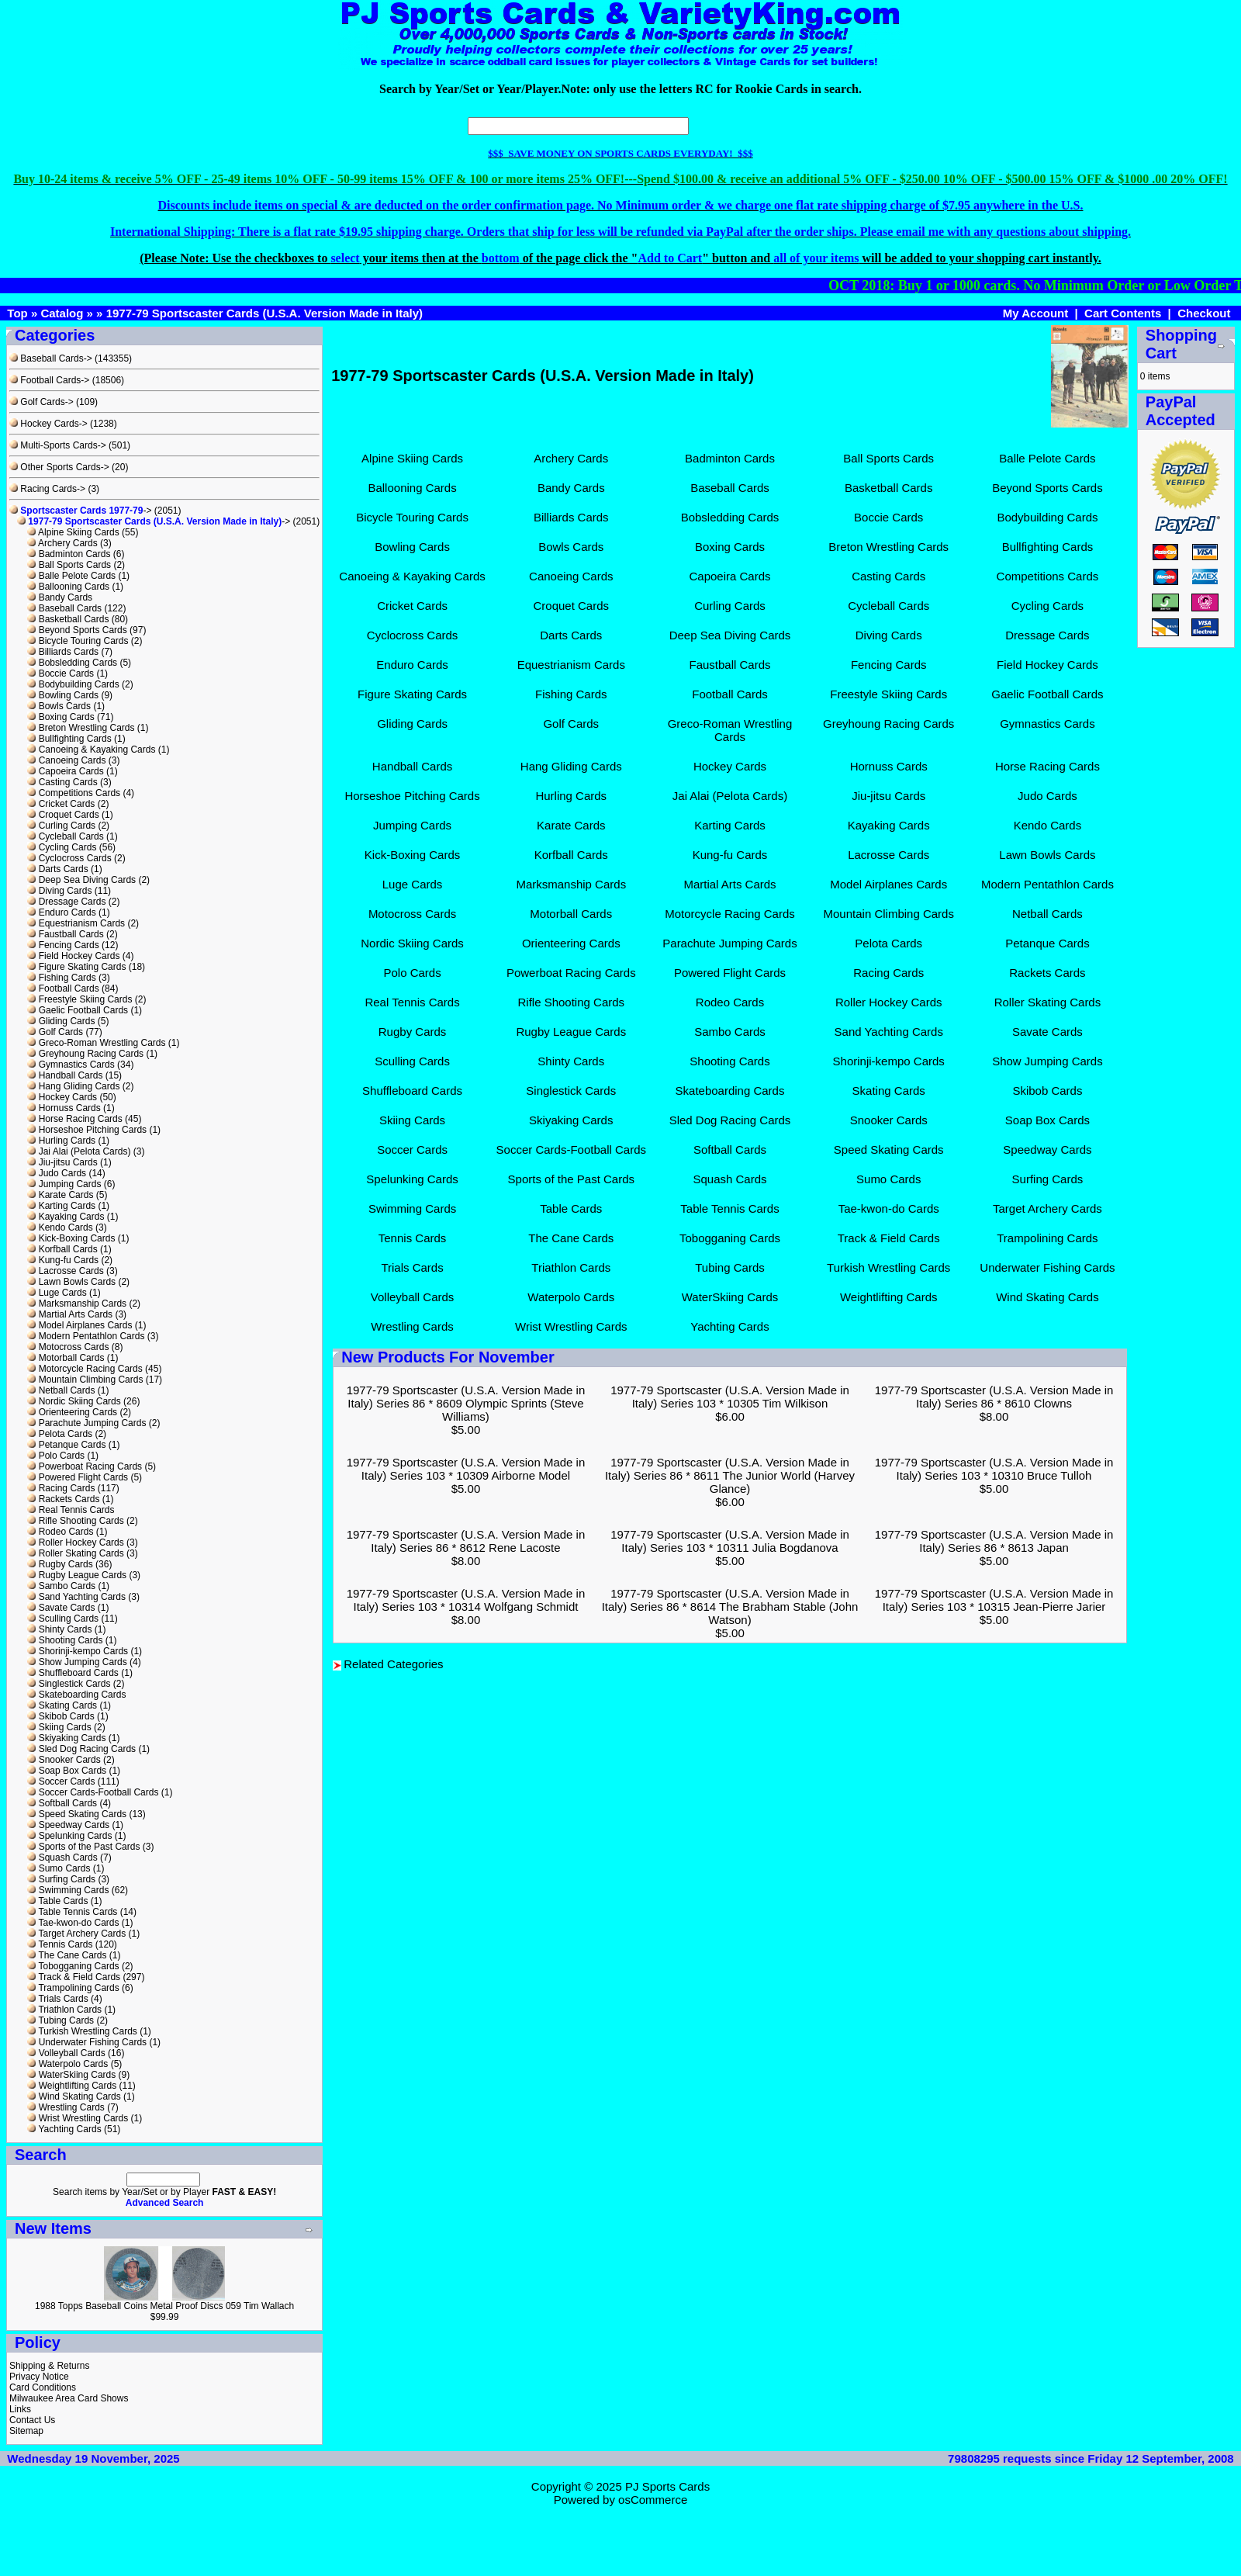 The image size is (1241, 2576). I want to click on Luge Cards, so click(56, 1292).